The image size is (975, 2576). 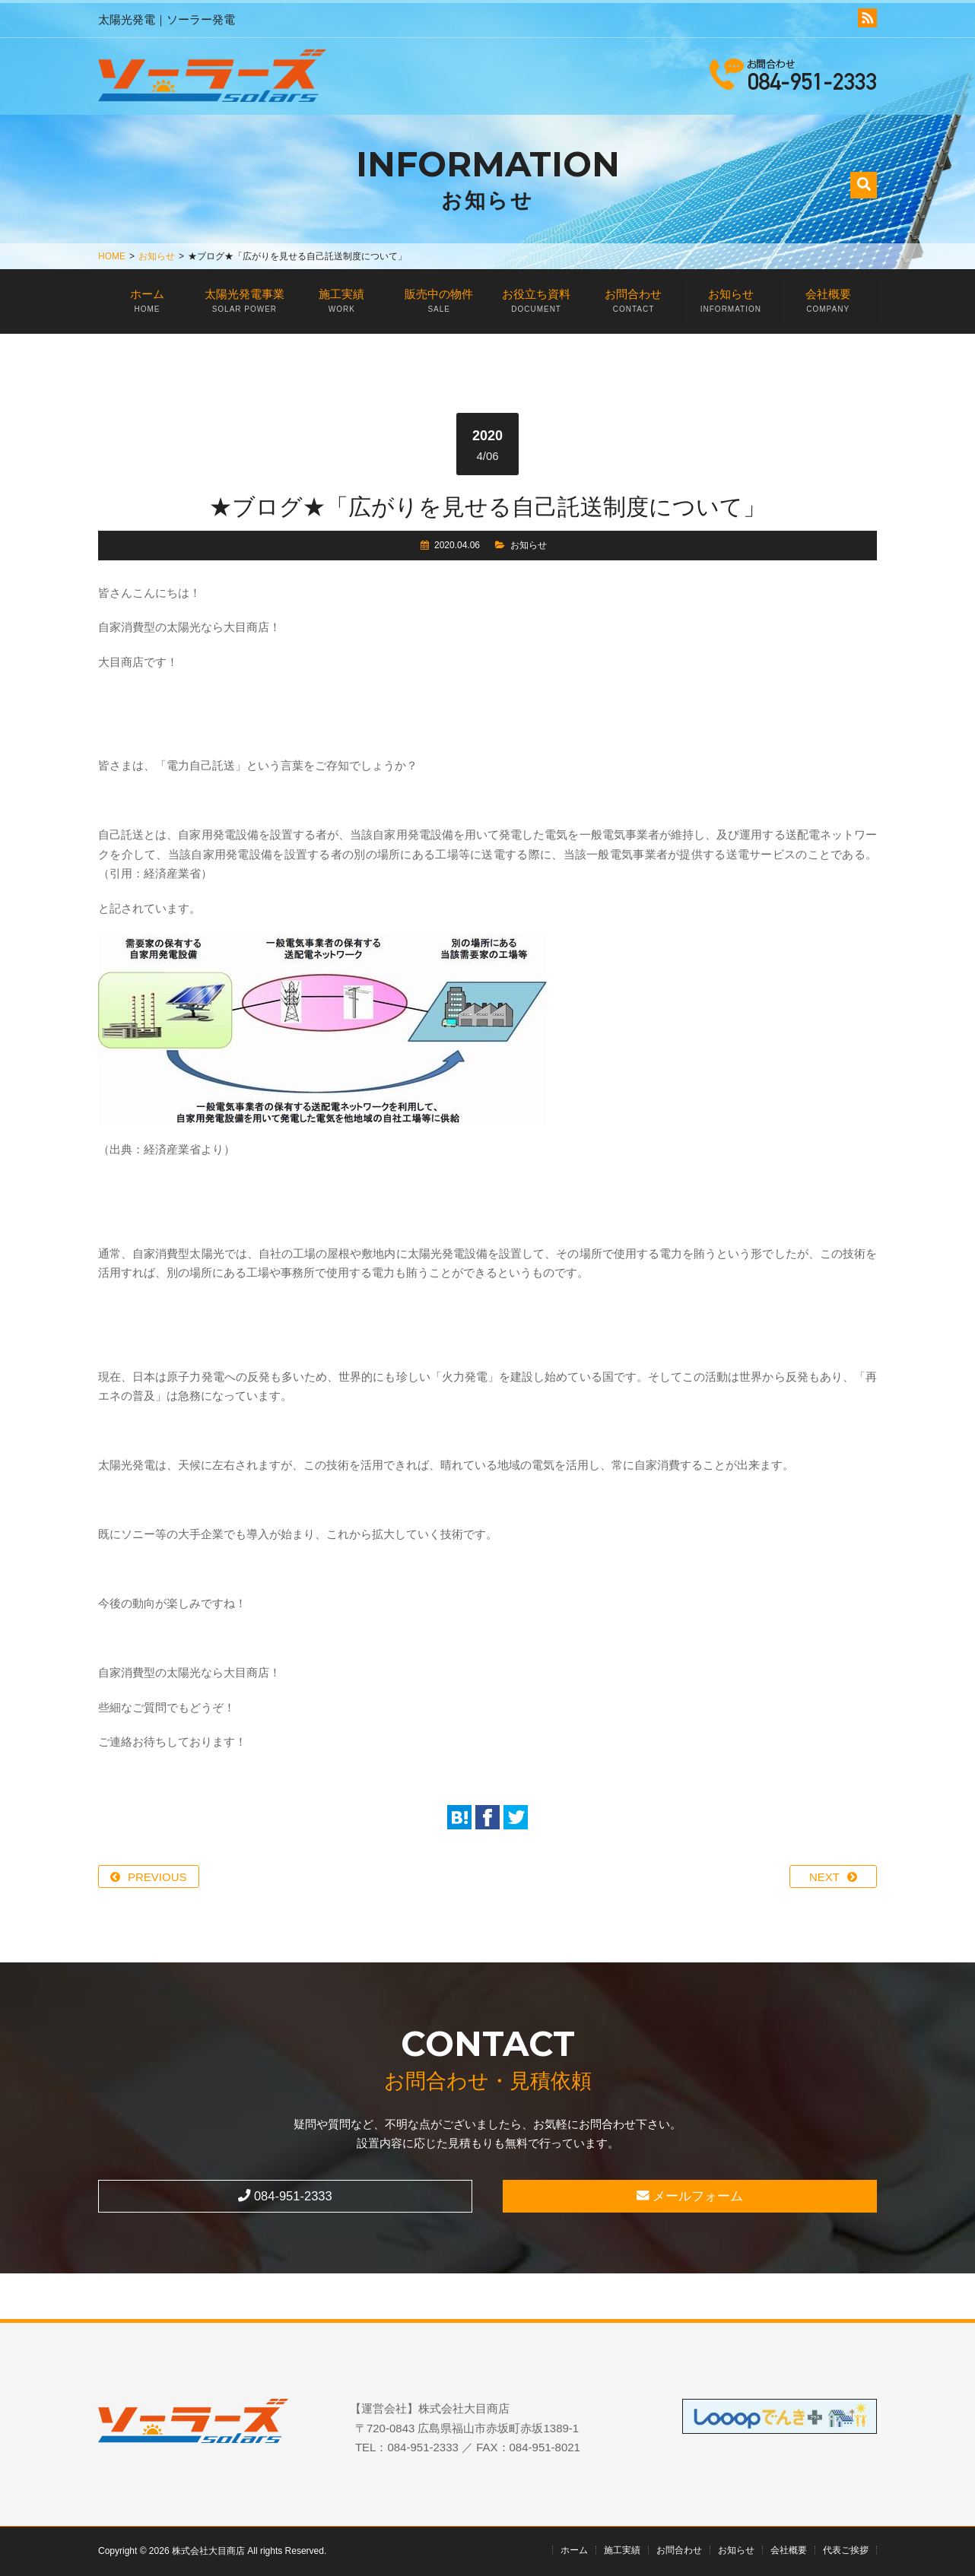 I want to click on 販売中の物件, so click(x=439, y=304).